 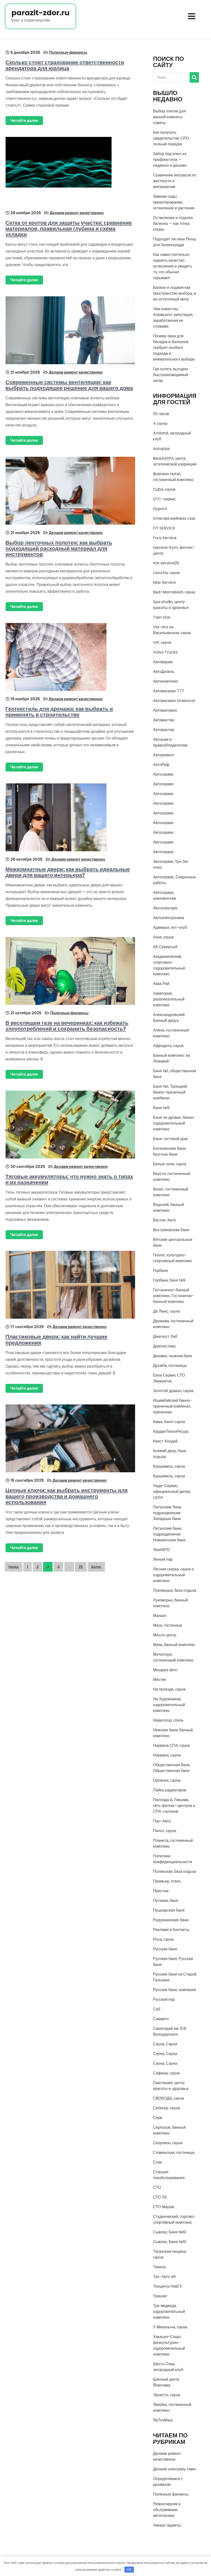 I want to click on Акватория, развлекательный комплекс, so click(x=169, y=999).